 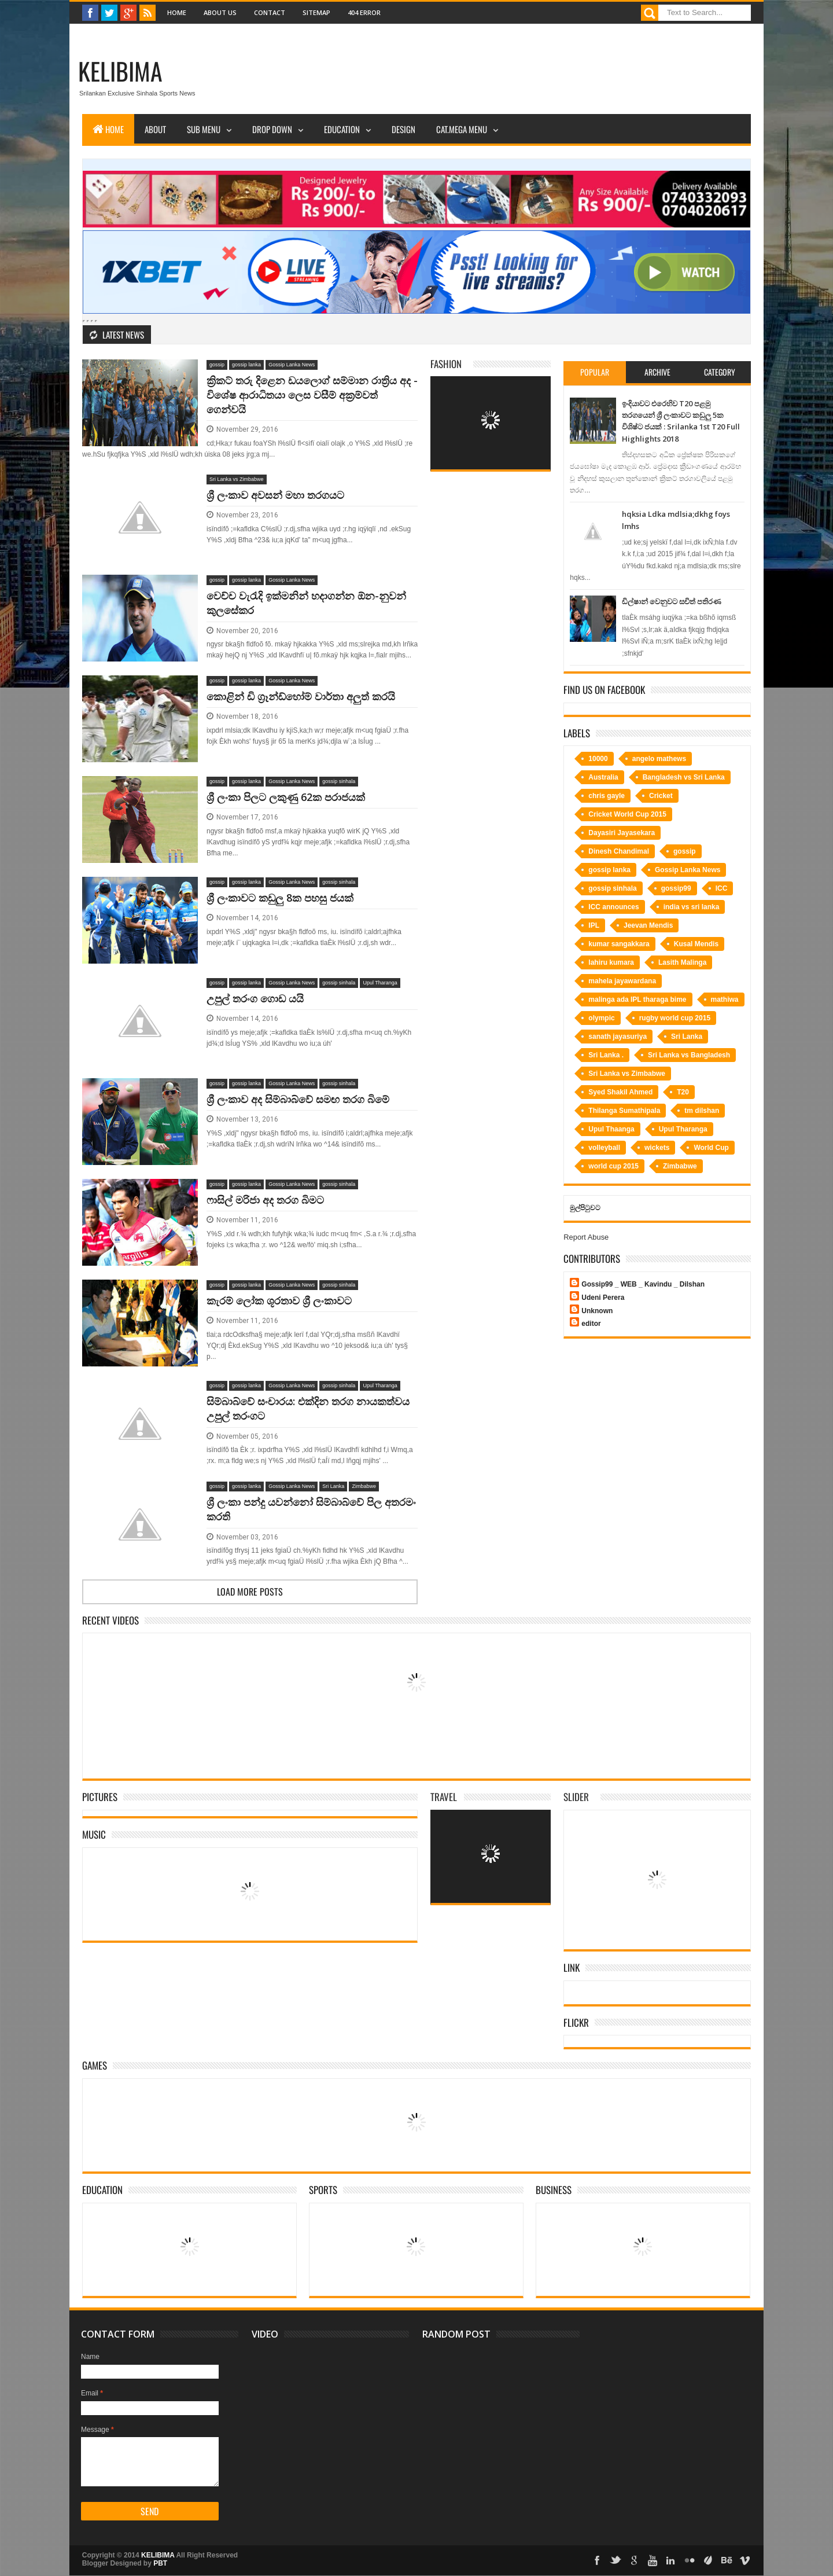 I want to click on Education, so click(x=342, y=129).